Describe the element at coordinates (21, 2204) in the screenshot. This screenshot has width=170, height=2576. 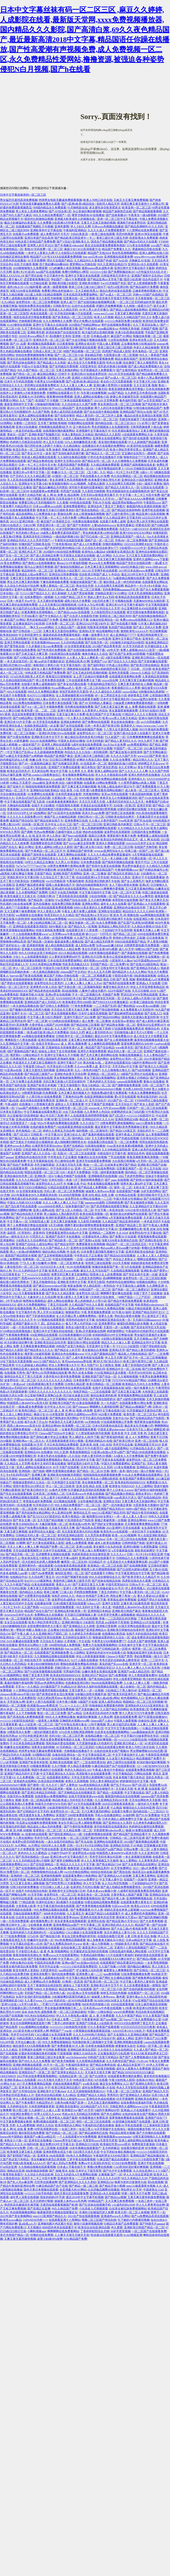
I see `伸进班花衣服揉捏丰满浑圆` at that location.